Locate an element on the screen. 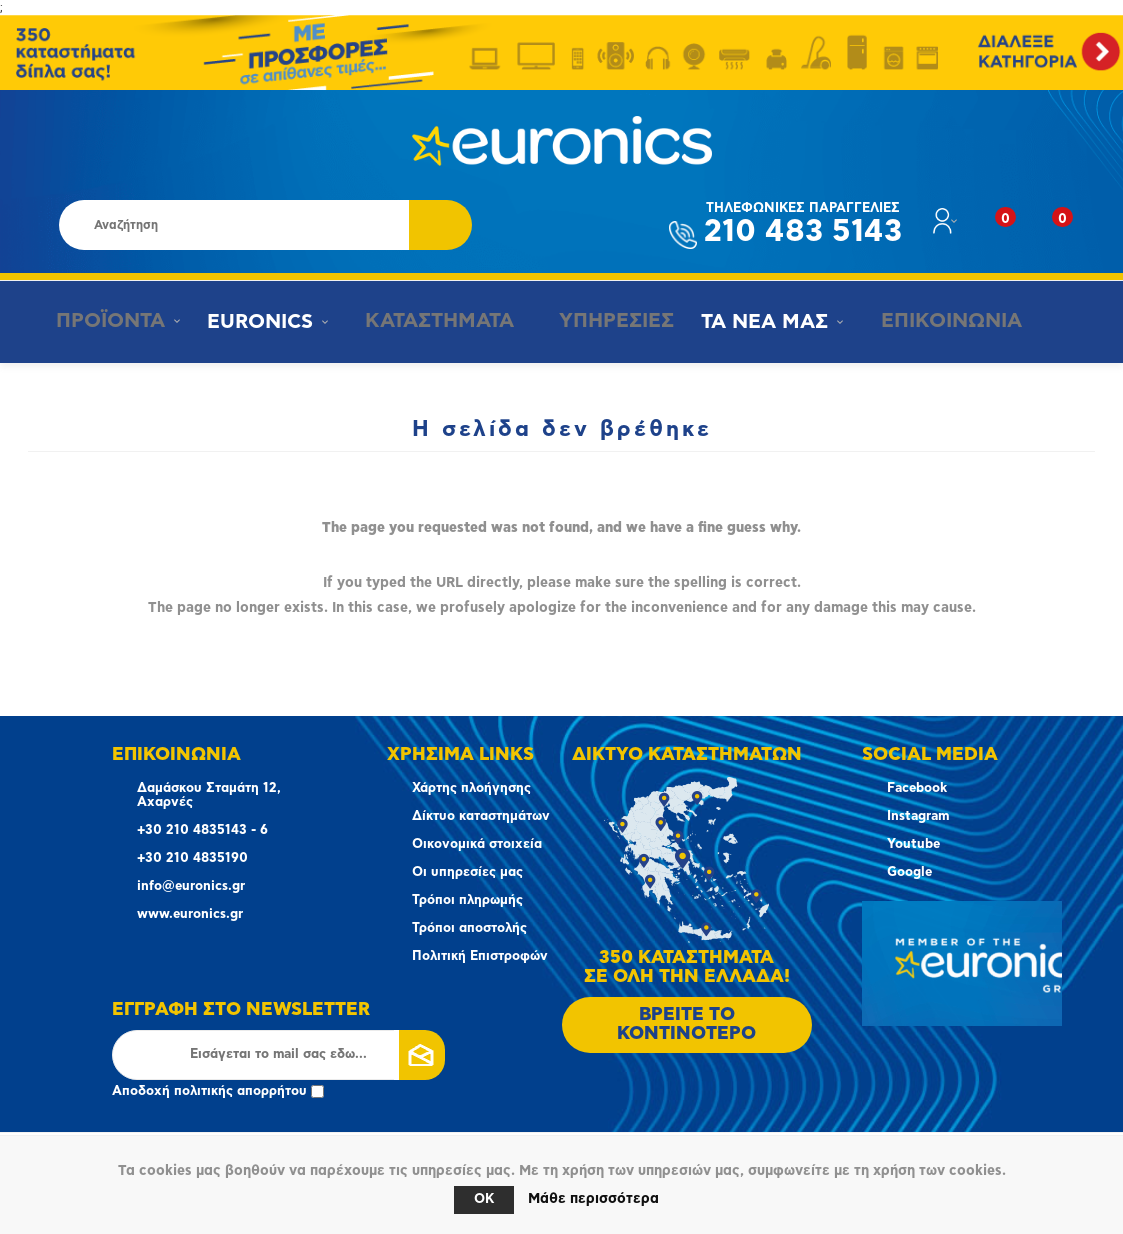 This screenshot has height=1234, width=1123. ΒΡΕΙΤΕ ΤΟ ΚΟΝΤΙΝΟΤΕΡΟ is located at coordinates (686, 1024).